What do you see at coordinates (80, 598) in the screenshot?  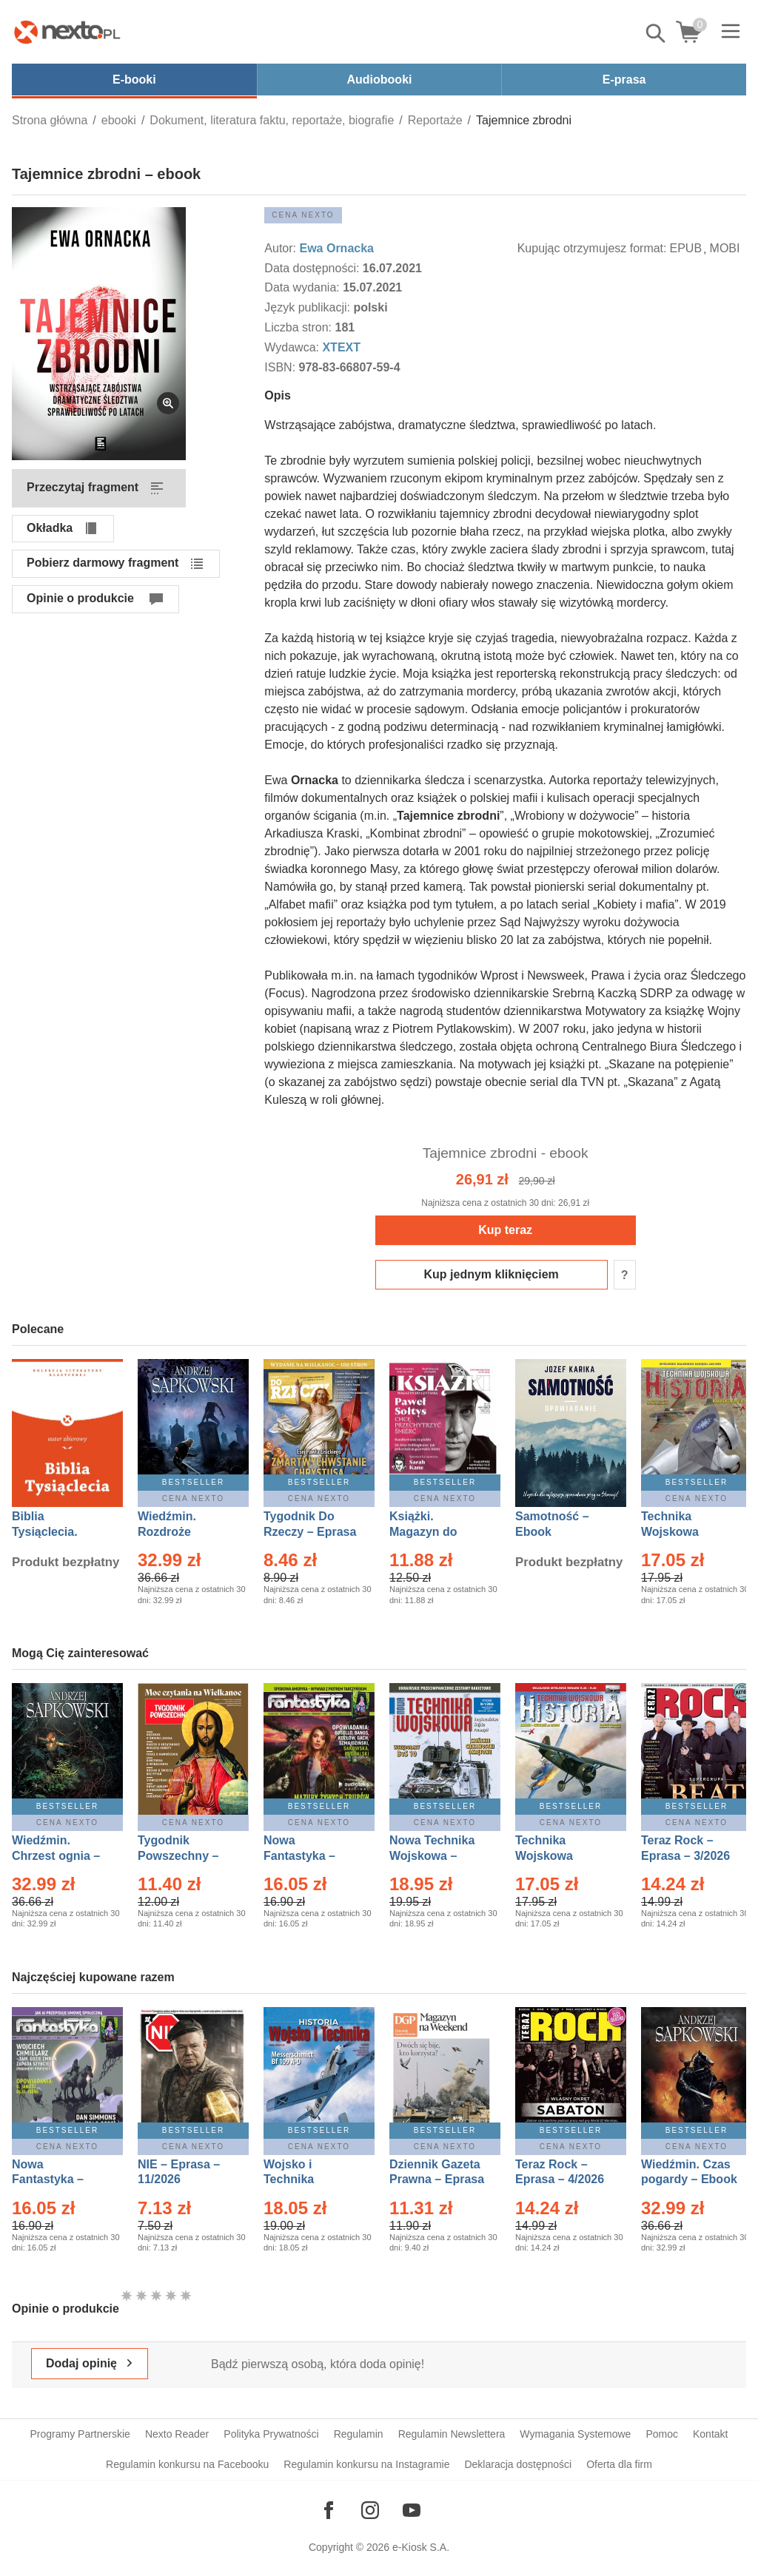 I see `Opinie o produkcie` at bounding box center [80, 598].